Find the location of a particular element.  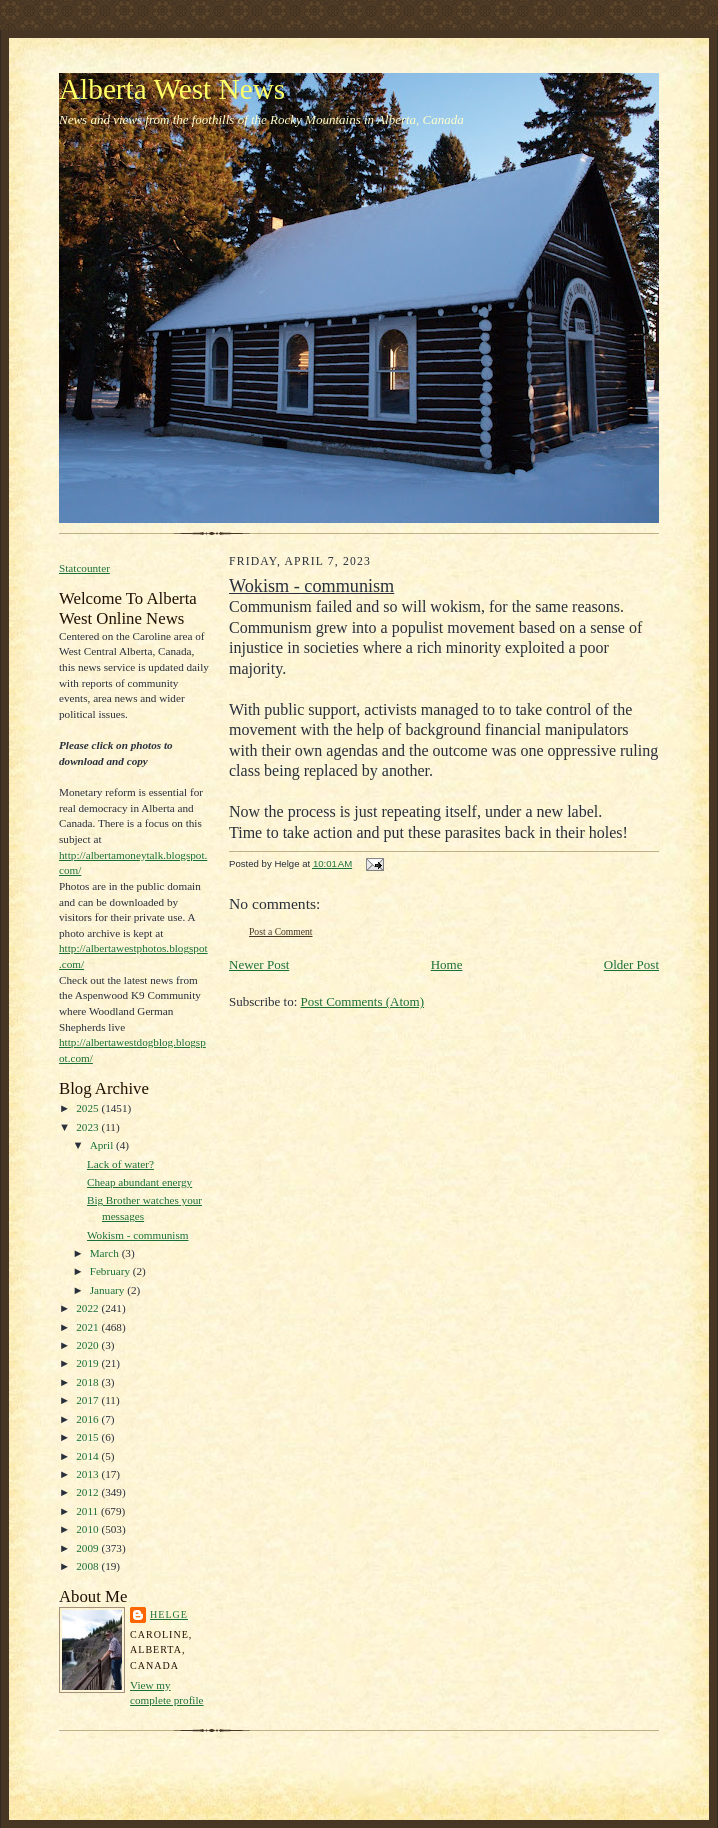

2021 is located at coordinates (88, 1327).